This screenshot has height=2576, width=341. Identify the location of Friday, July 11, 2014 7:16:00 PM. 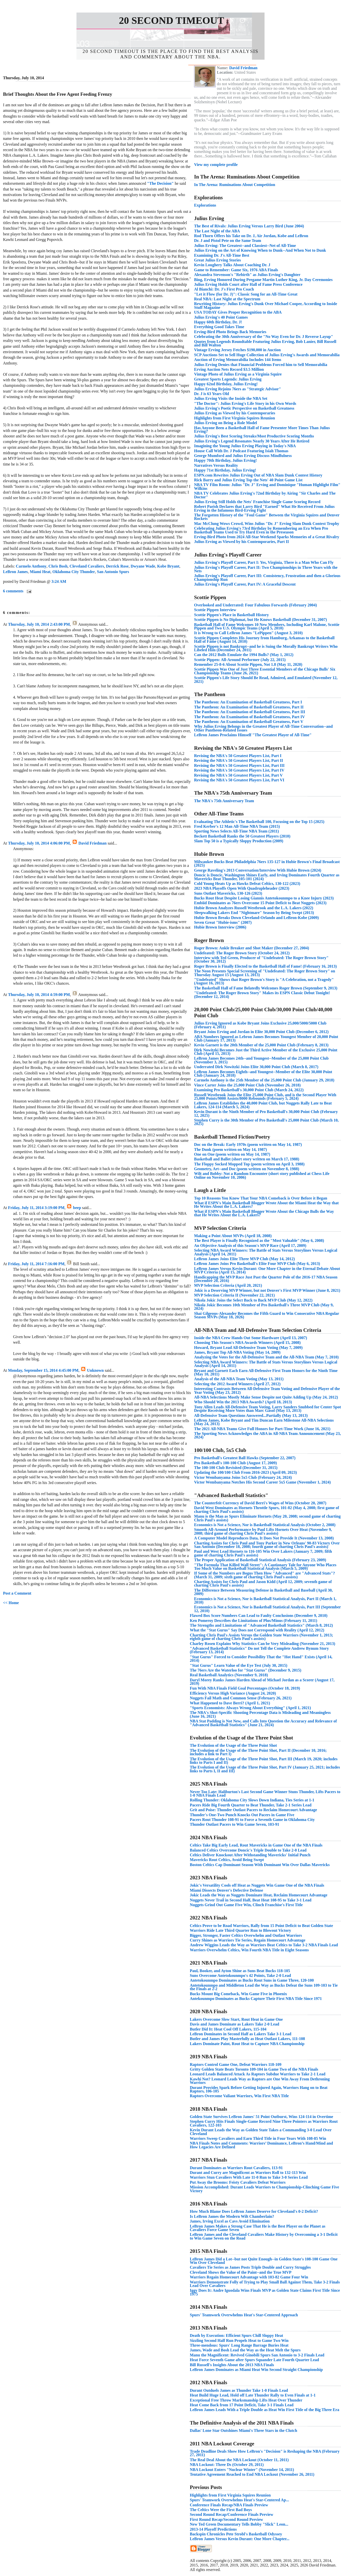
(36, 1264).